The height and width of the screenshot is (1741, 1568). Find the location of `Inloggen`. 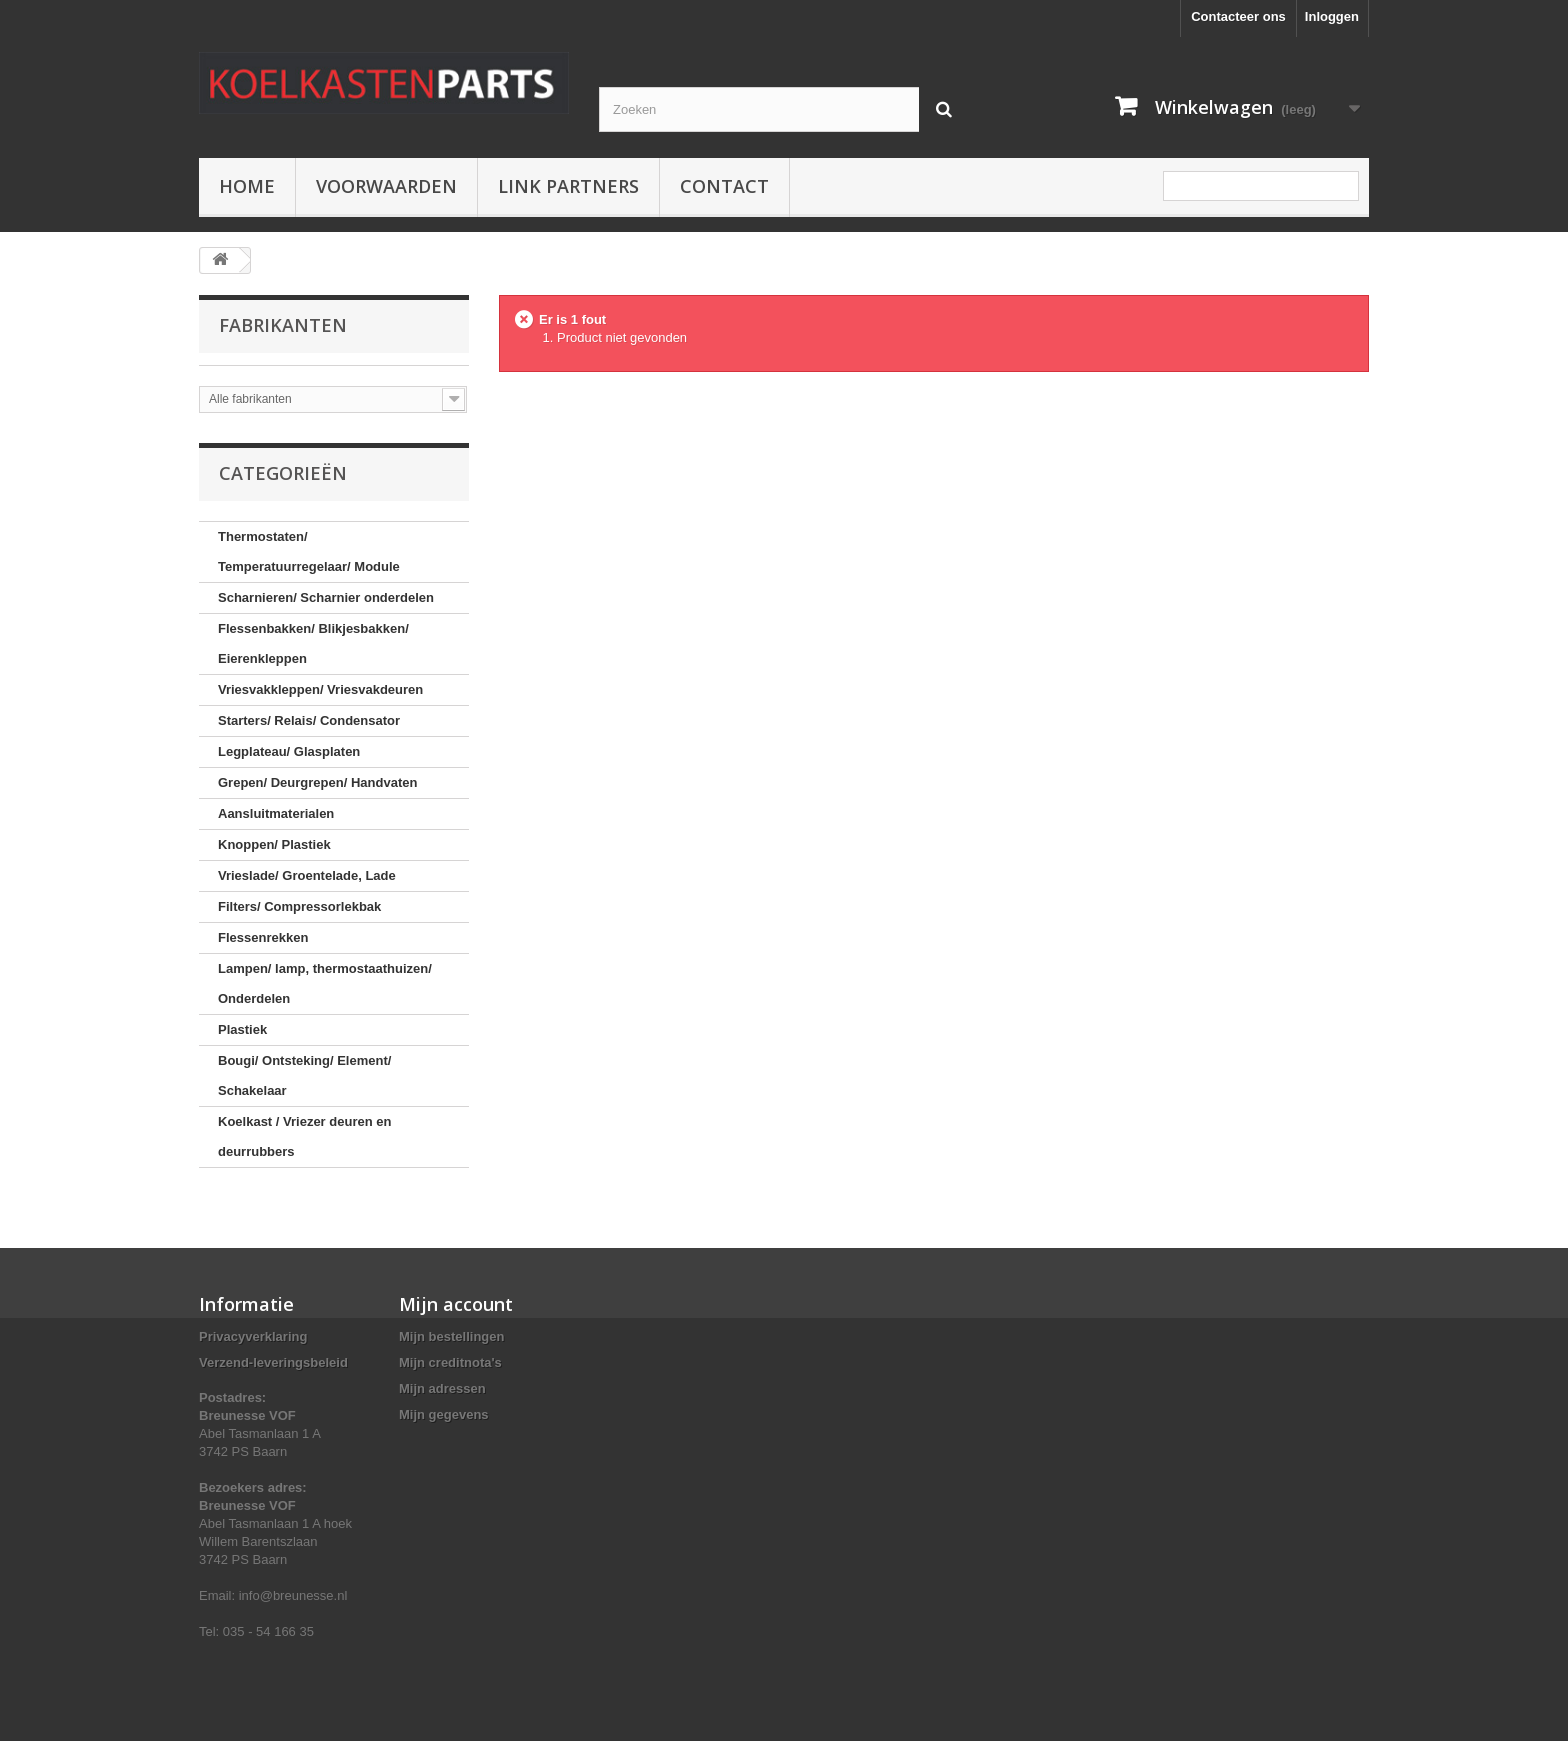

Inloggen is located at coordinates (1332, 16).